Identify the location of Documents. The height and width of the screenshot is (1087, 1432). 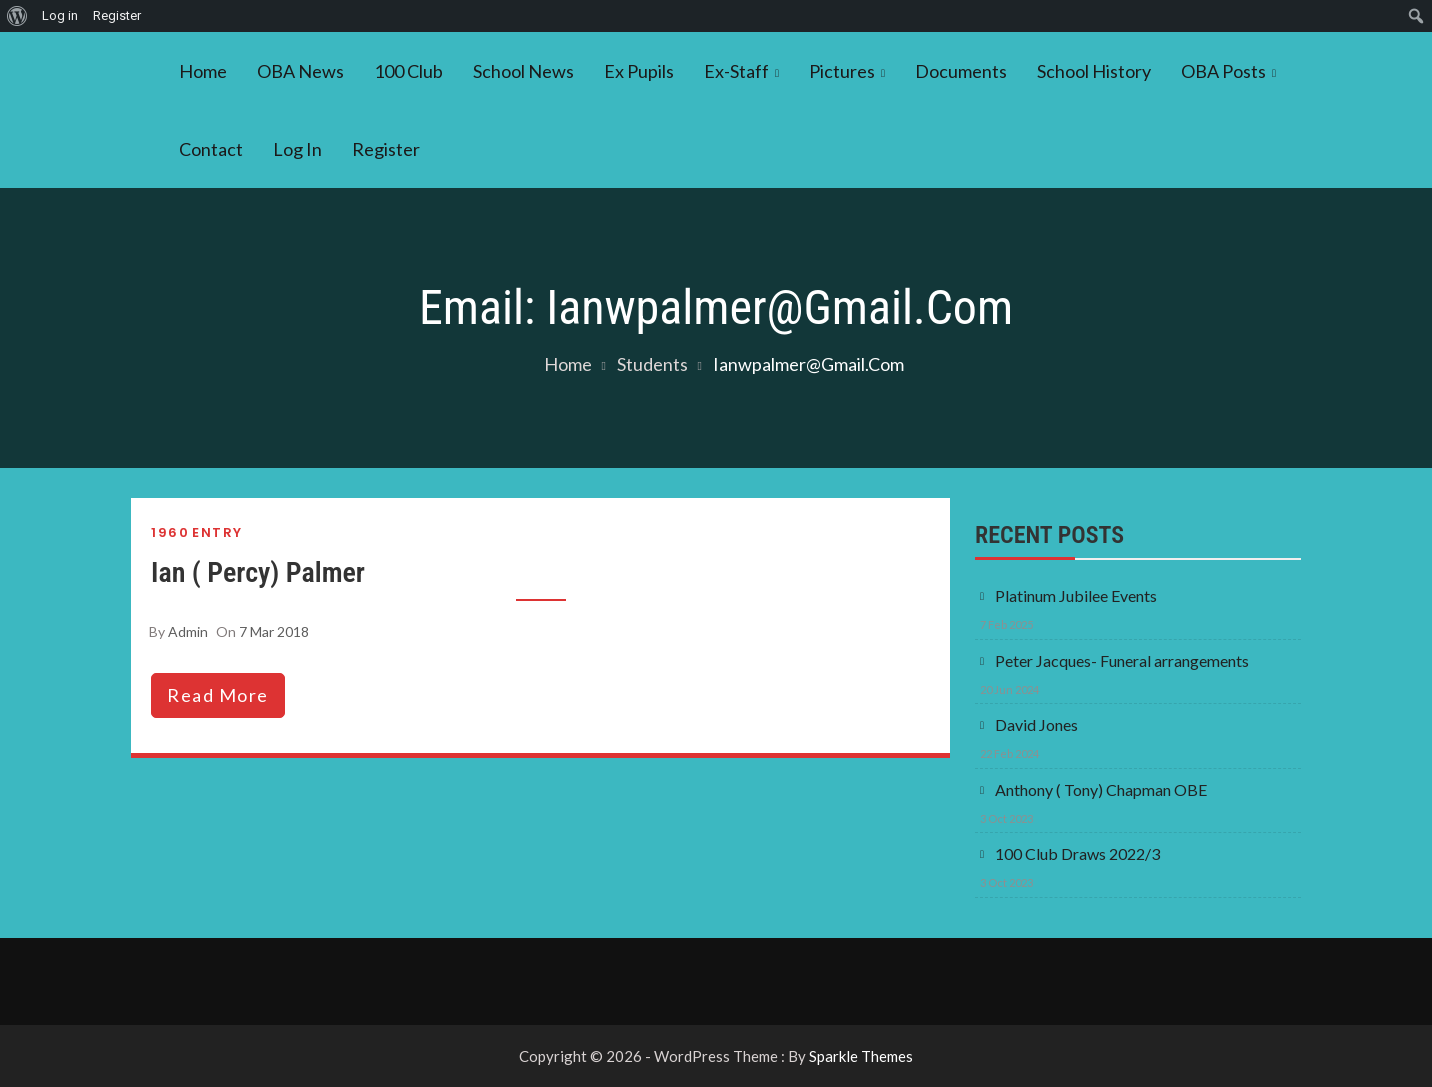
(961, 71).